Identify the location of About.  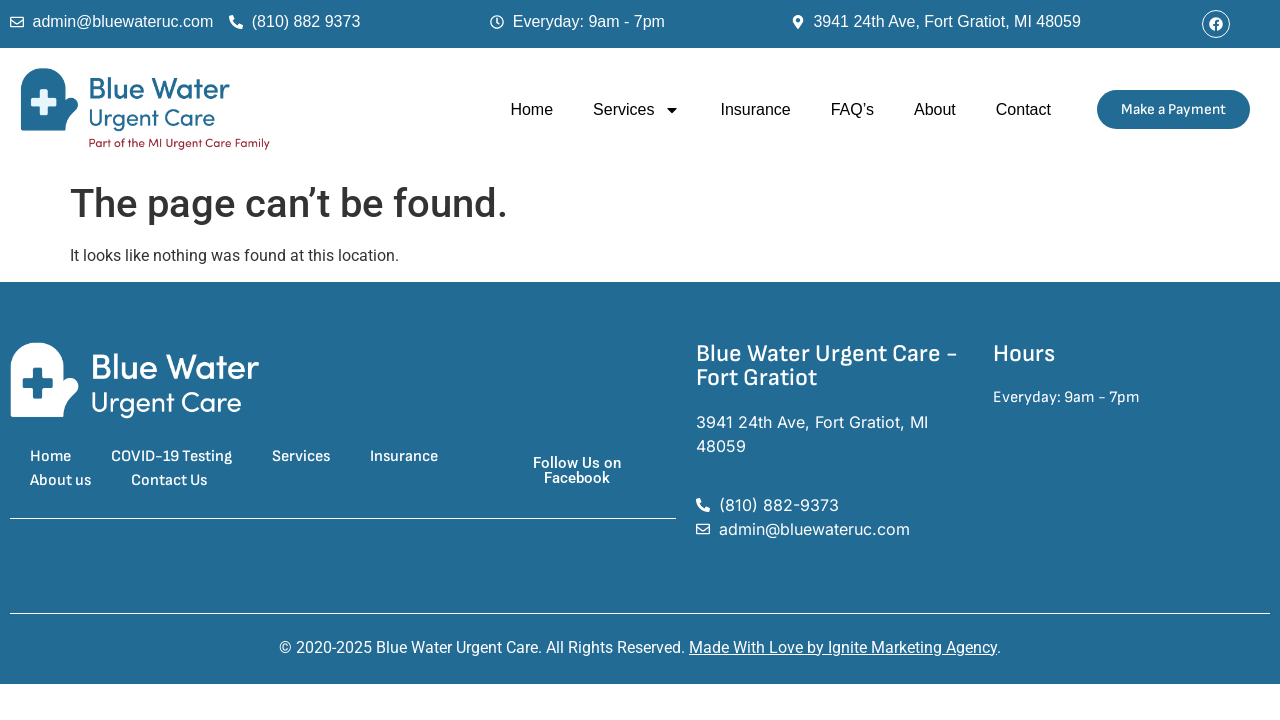
(935, 109).